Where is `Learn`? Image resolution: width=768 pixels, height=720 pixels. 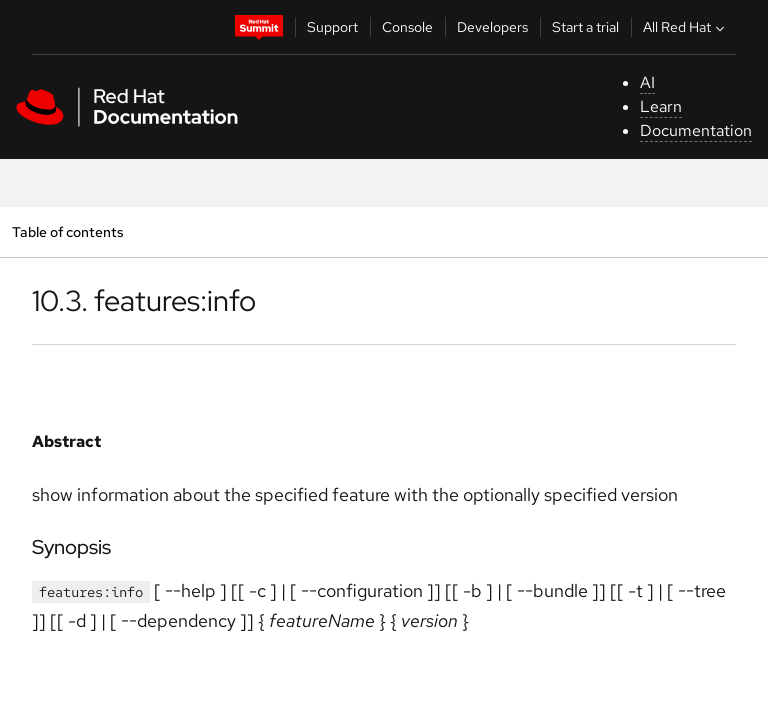 Learn is located at coordinates (661, 106).